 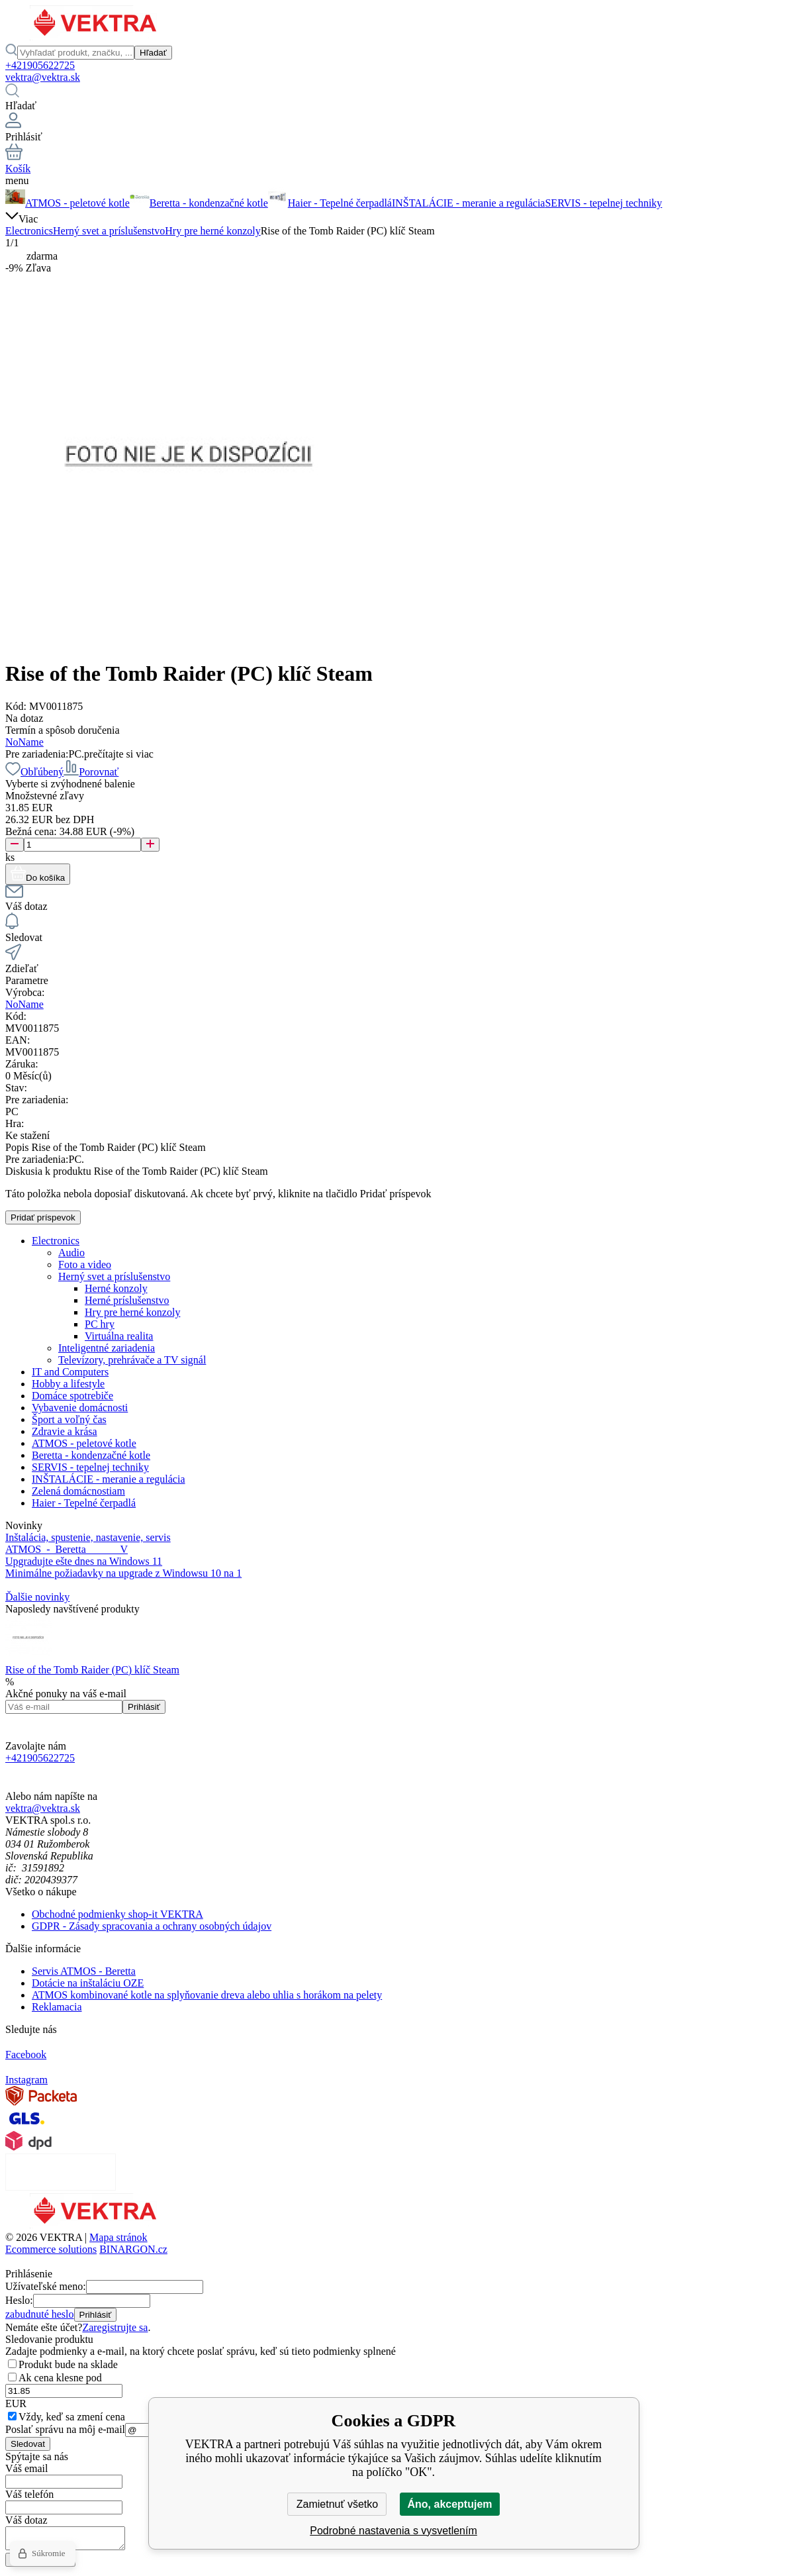 I want to click on Pridať príspevok, so click(x=43, y=1217).